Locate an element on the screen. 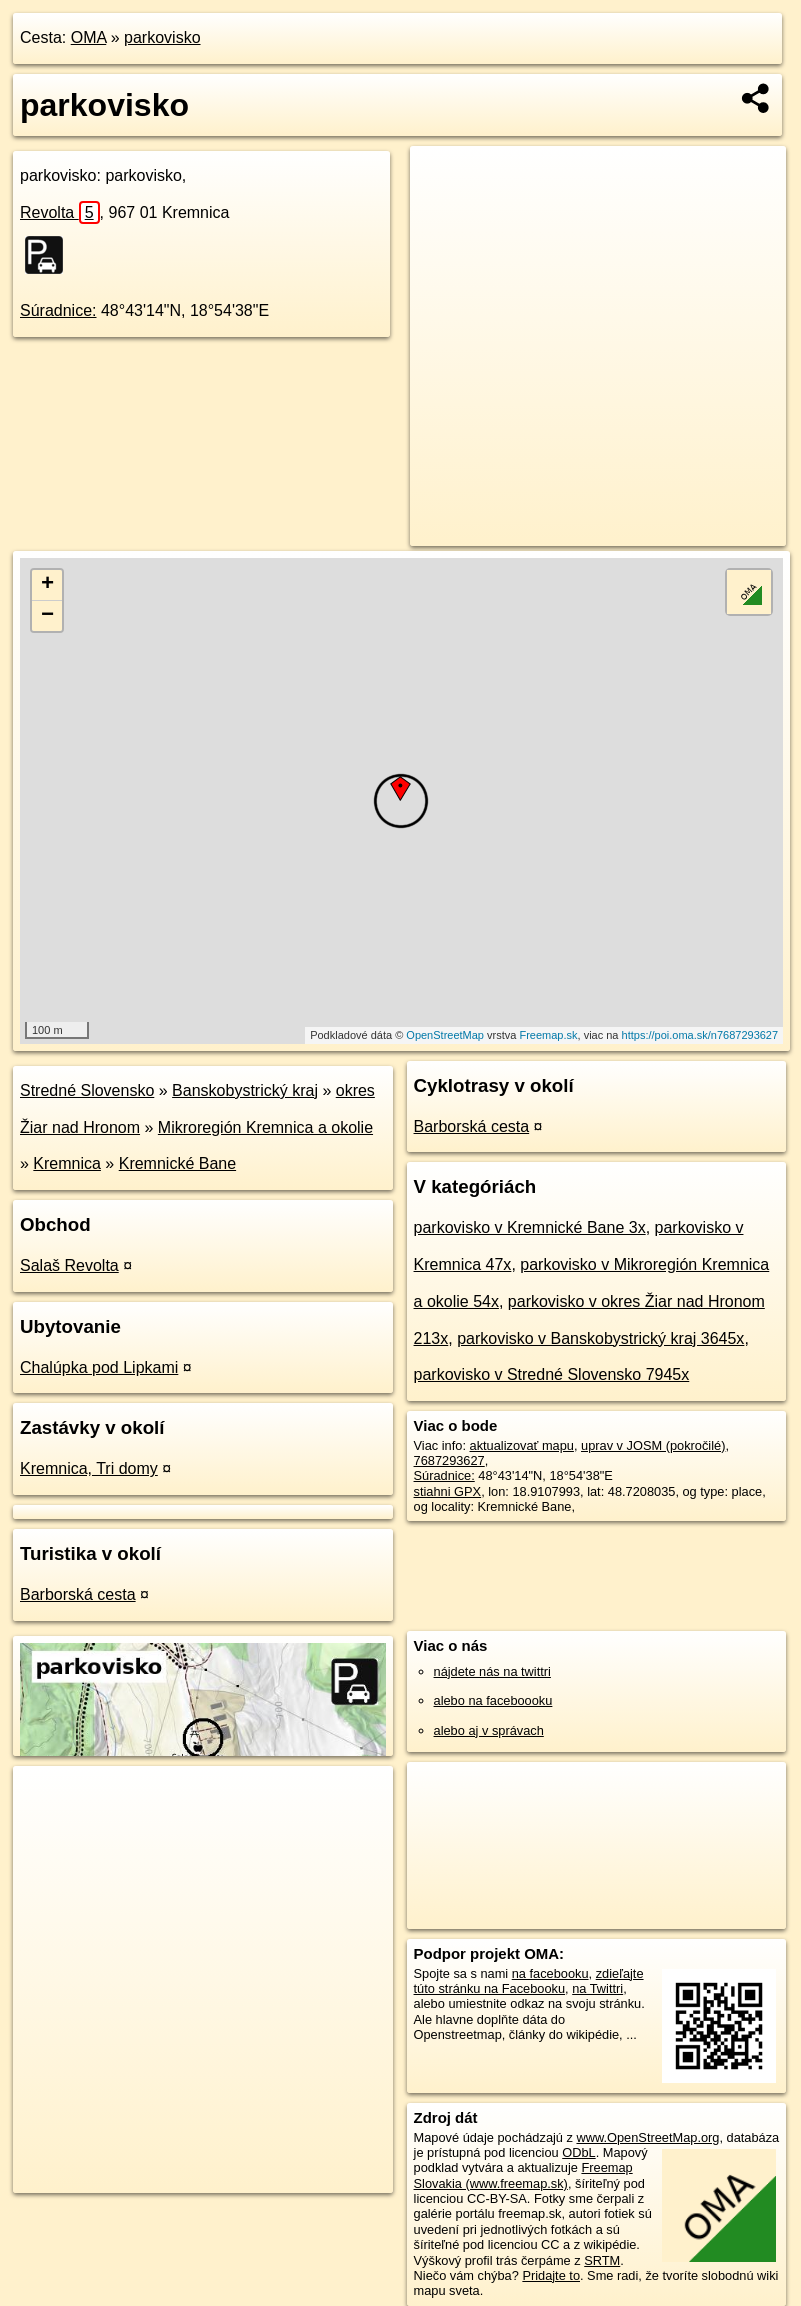  na Twittri is located at coordinates (597, 1988).